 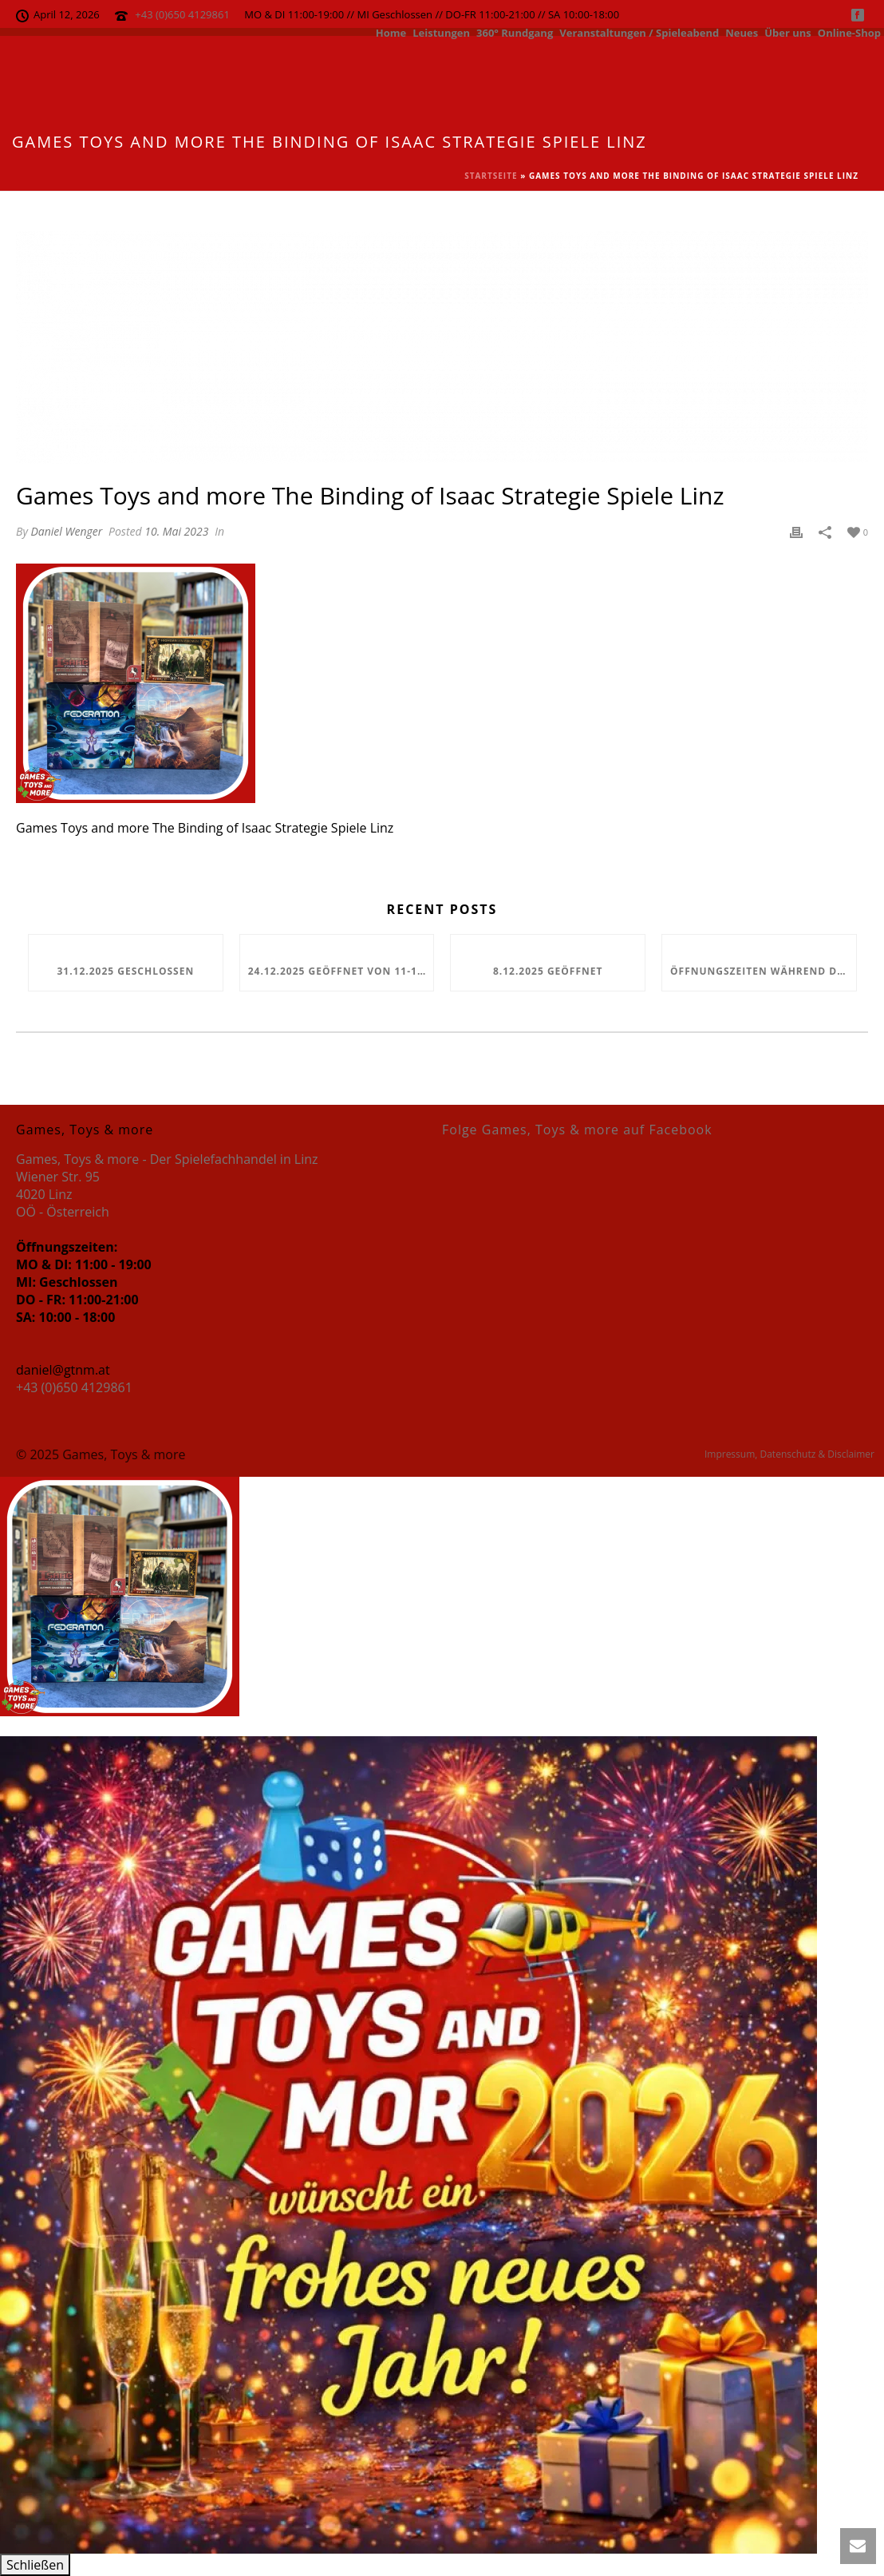 What do you see at coordinates (741, 32) in the screenshot?
I see `Neues` at bounding box center [741, 32].